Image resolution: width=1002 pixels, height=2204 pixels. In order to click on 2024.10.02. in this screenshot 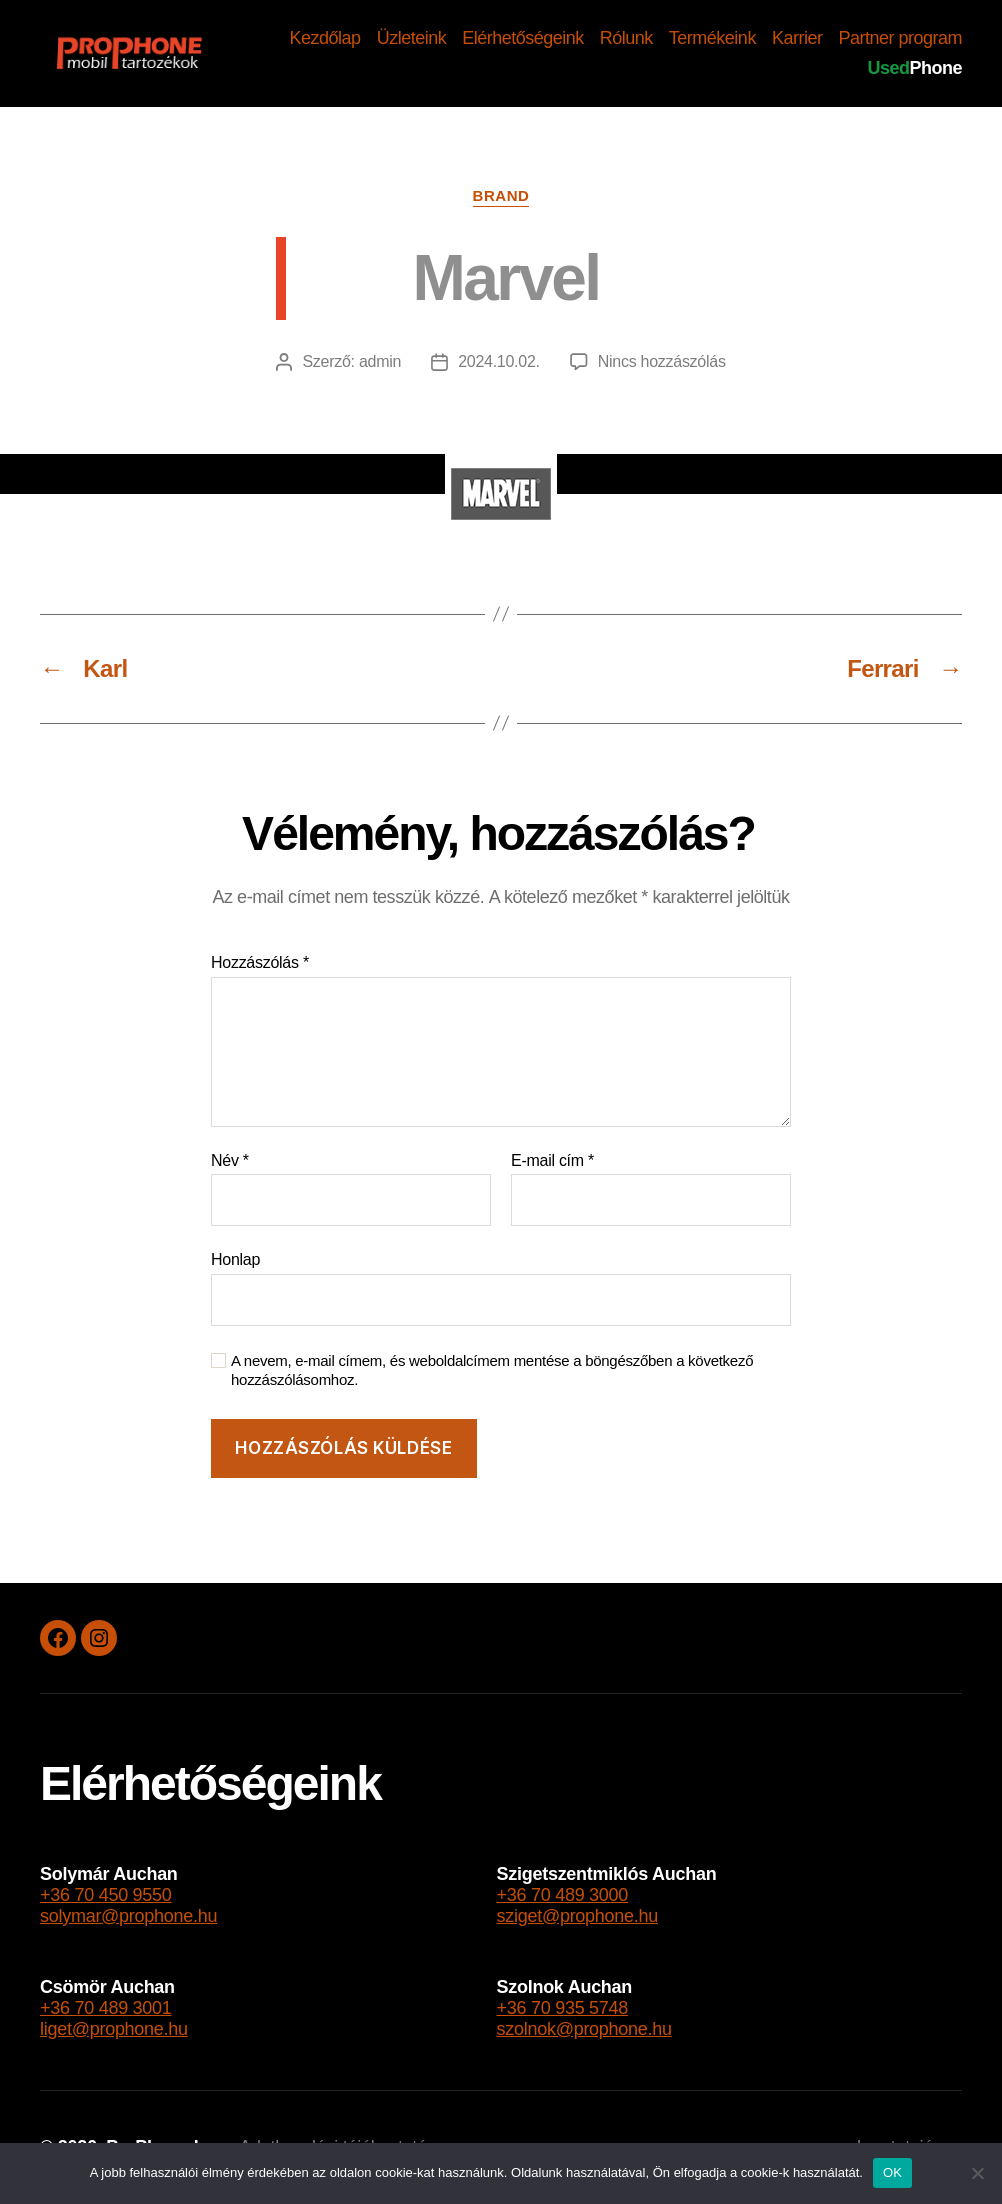, I will do `click(499, 361)`.